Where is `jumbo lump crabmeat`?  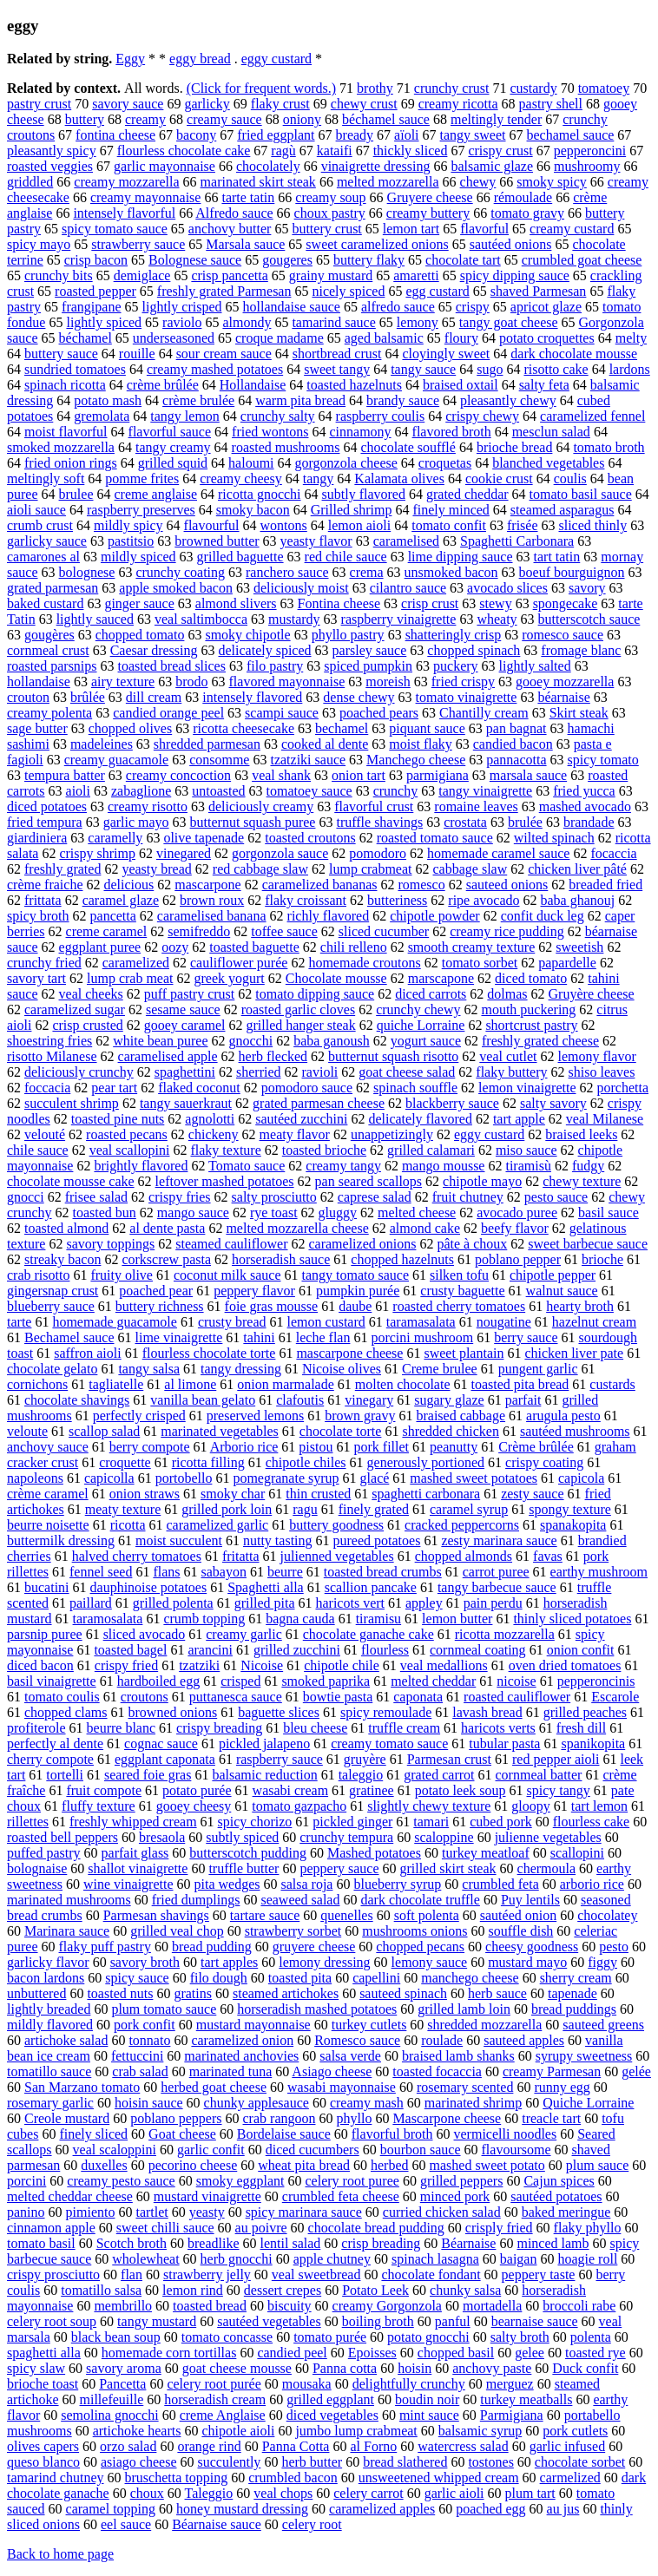 jumbo lump crabmeat is located at coordinates (356, 2430).